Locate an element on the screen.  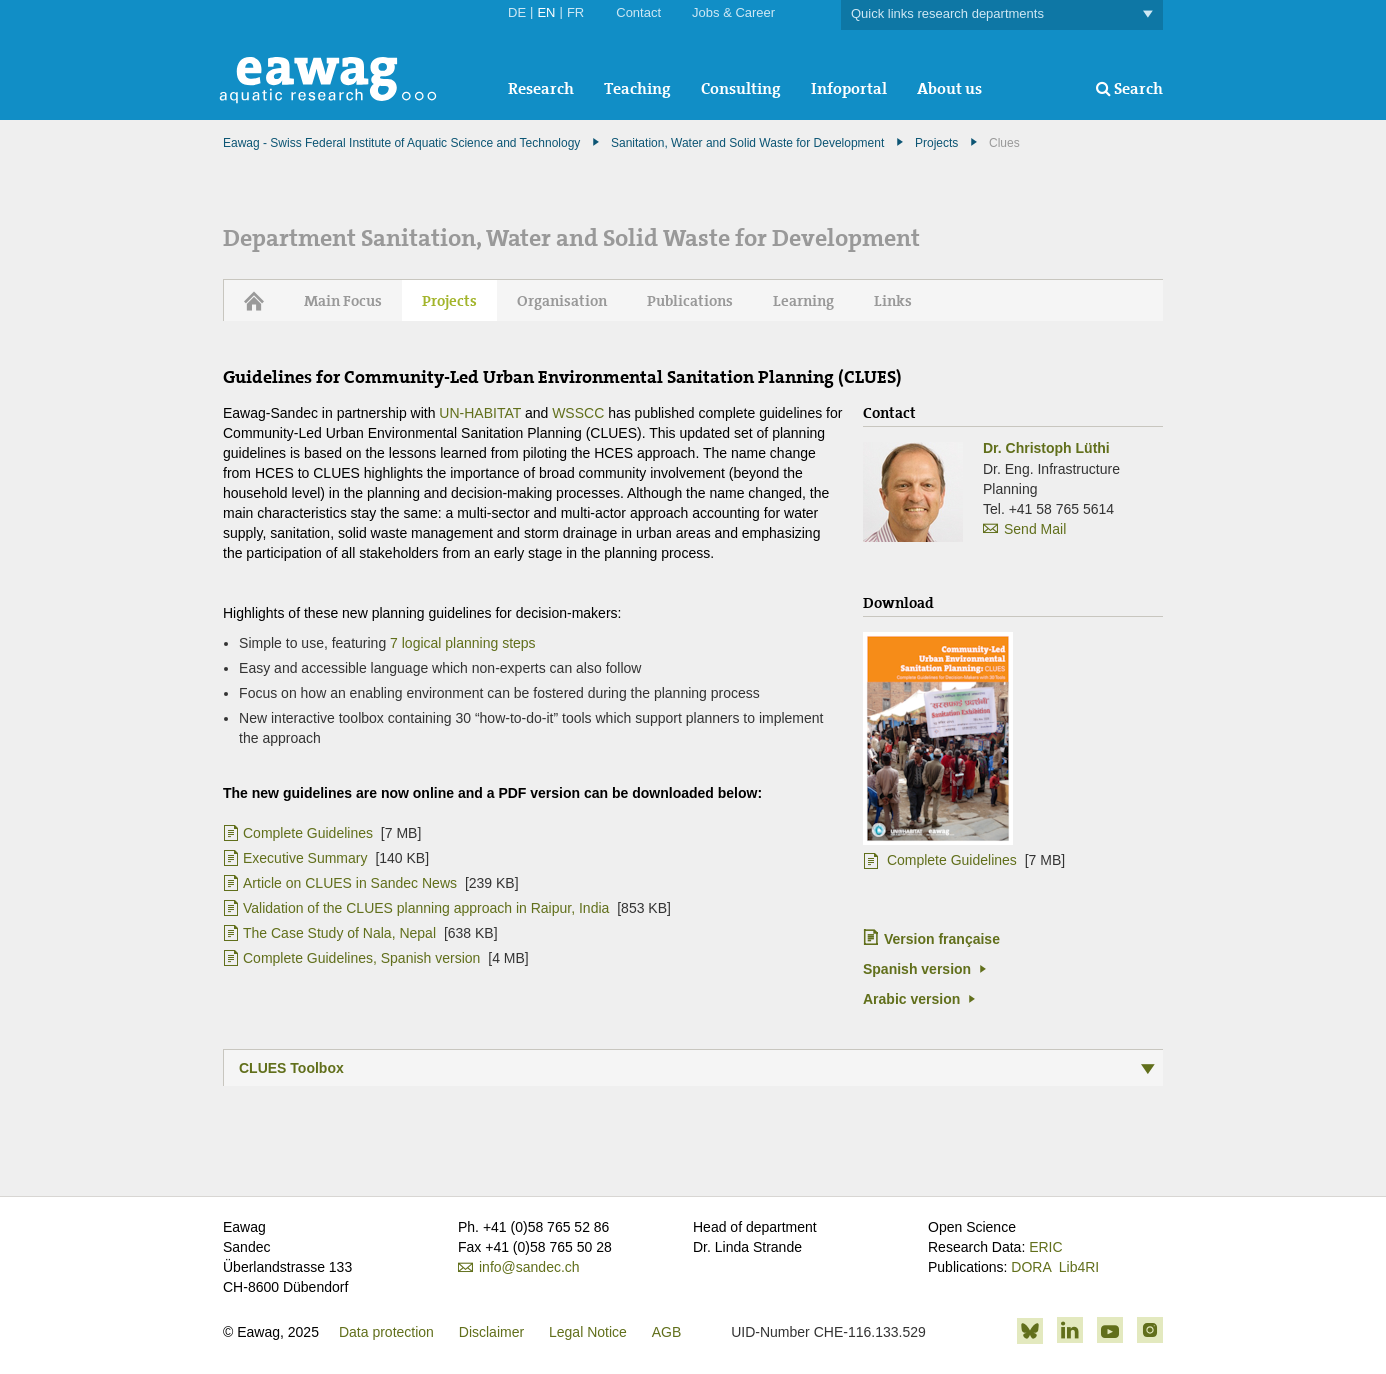
Main Focus is located at coordinates (343, 301).